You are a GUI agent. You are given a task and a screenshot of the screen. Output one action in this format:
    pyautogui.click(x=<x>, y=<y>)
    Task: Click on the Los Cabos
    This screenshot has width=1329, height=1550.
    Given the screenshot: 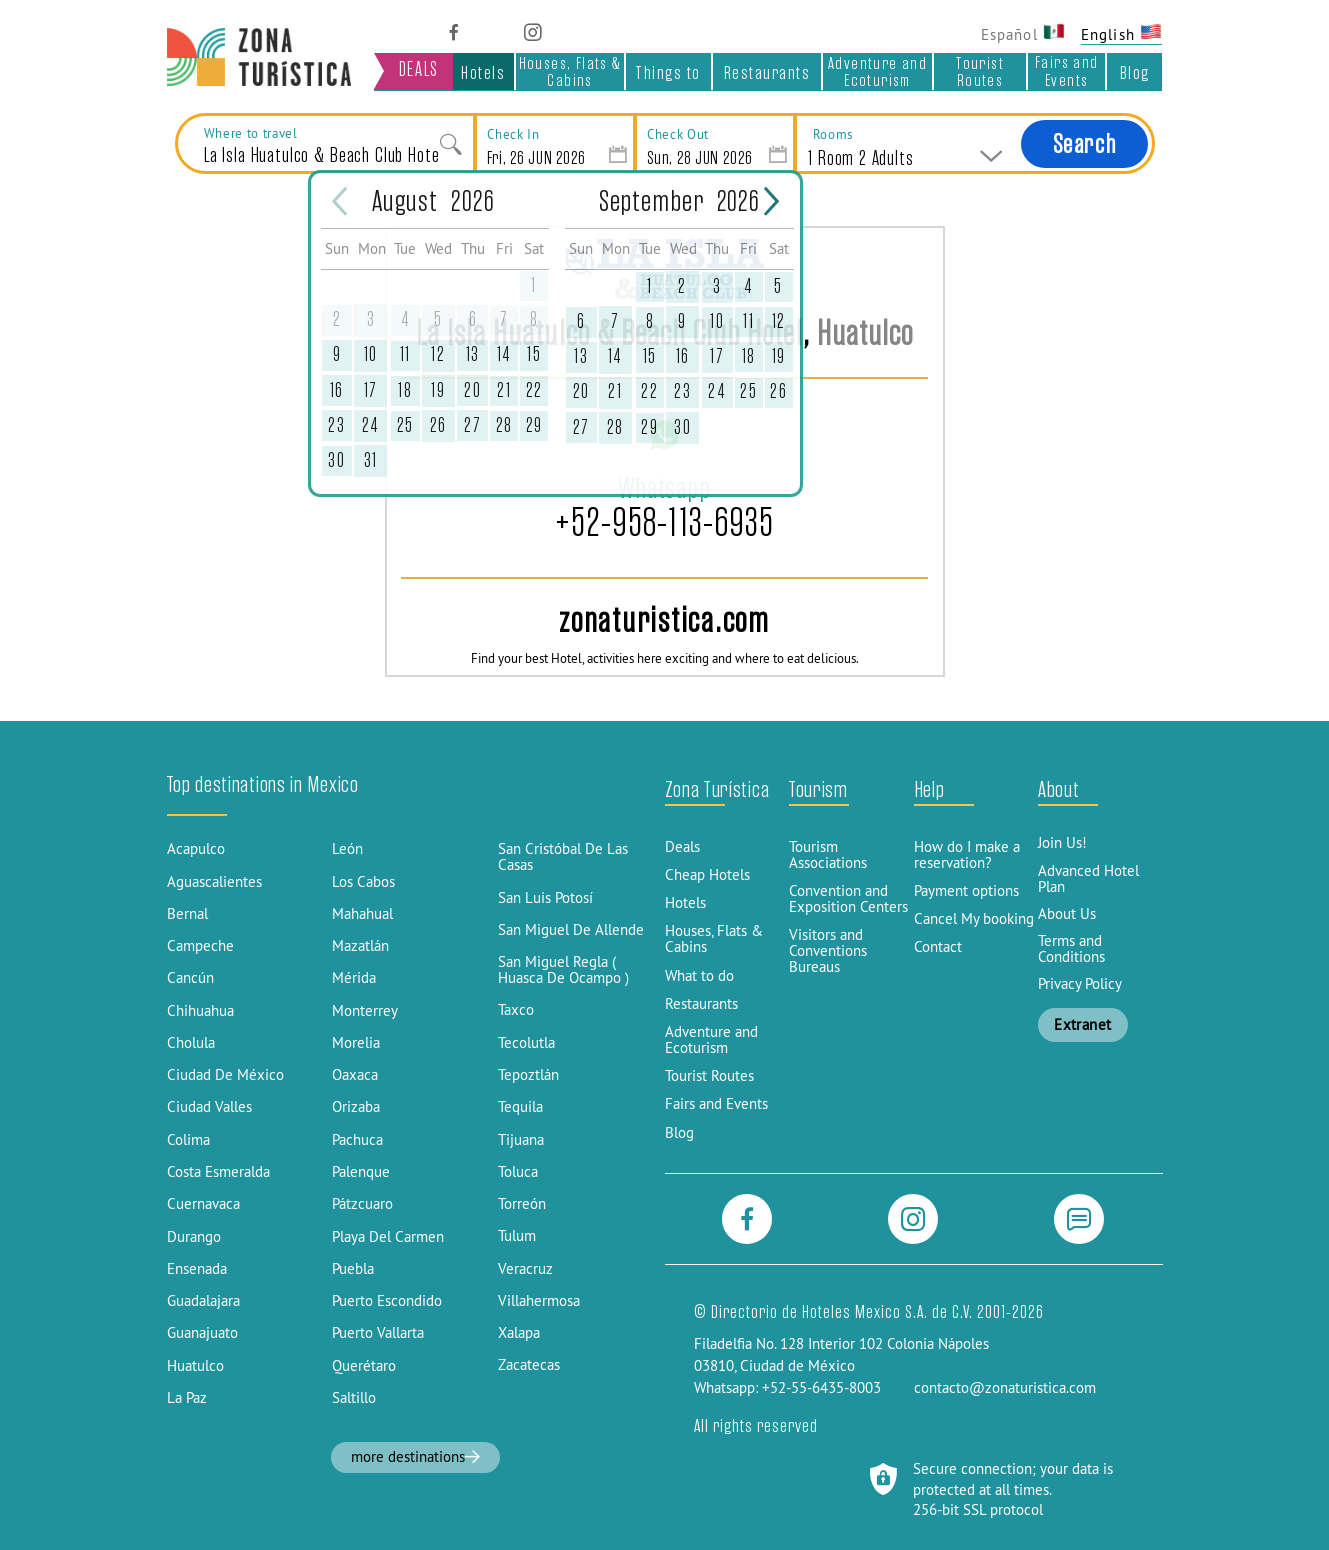 What is the action you would take?
    pyautogui.click(x=363, y=882)
    